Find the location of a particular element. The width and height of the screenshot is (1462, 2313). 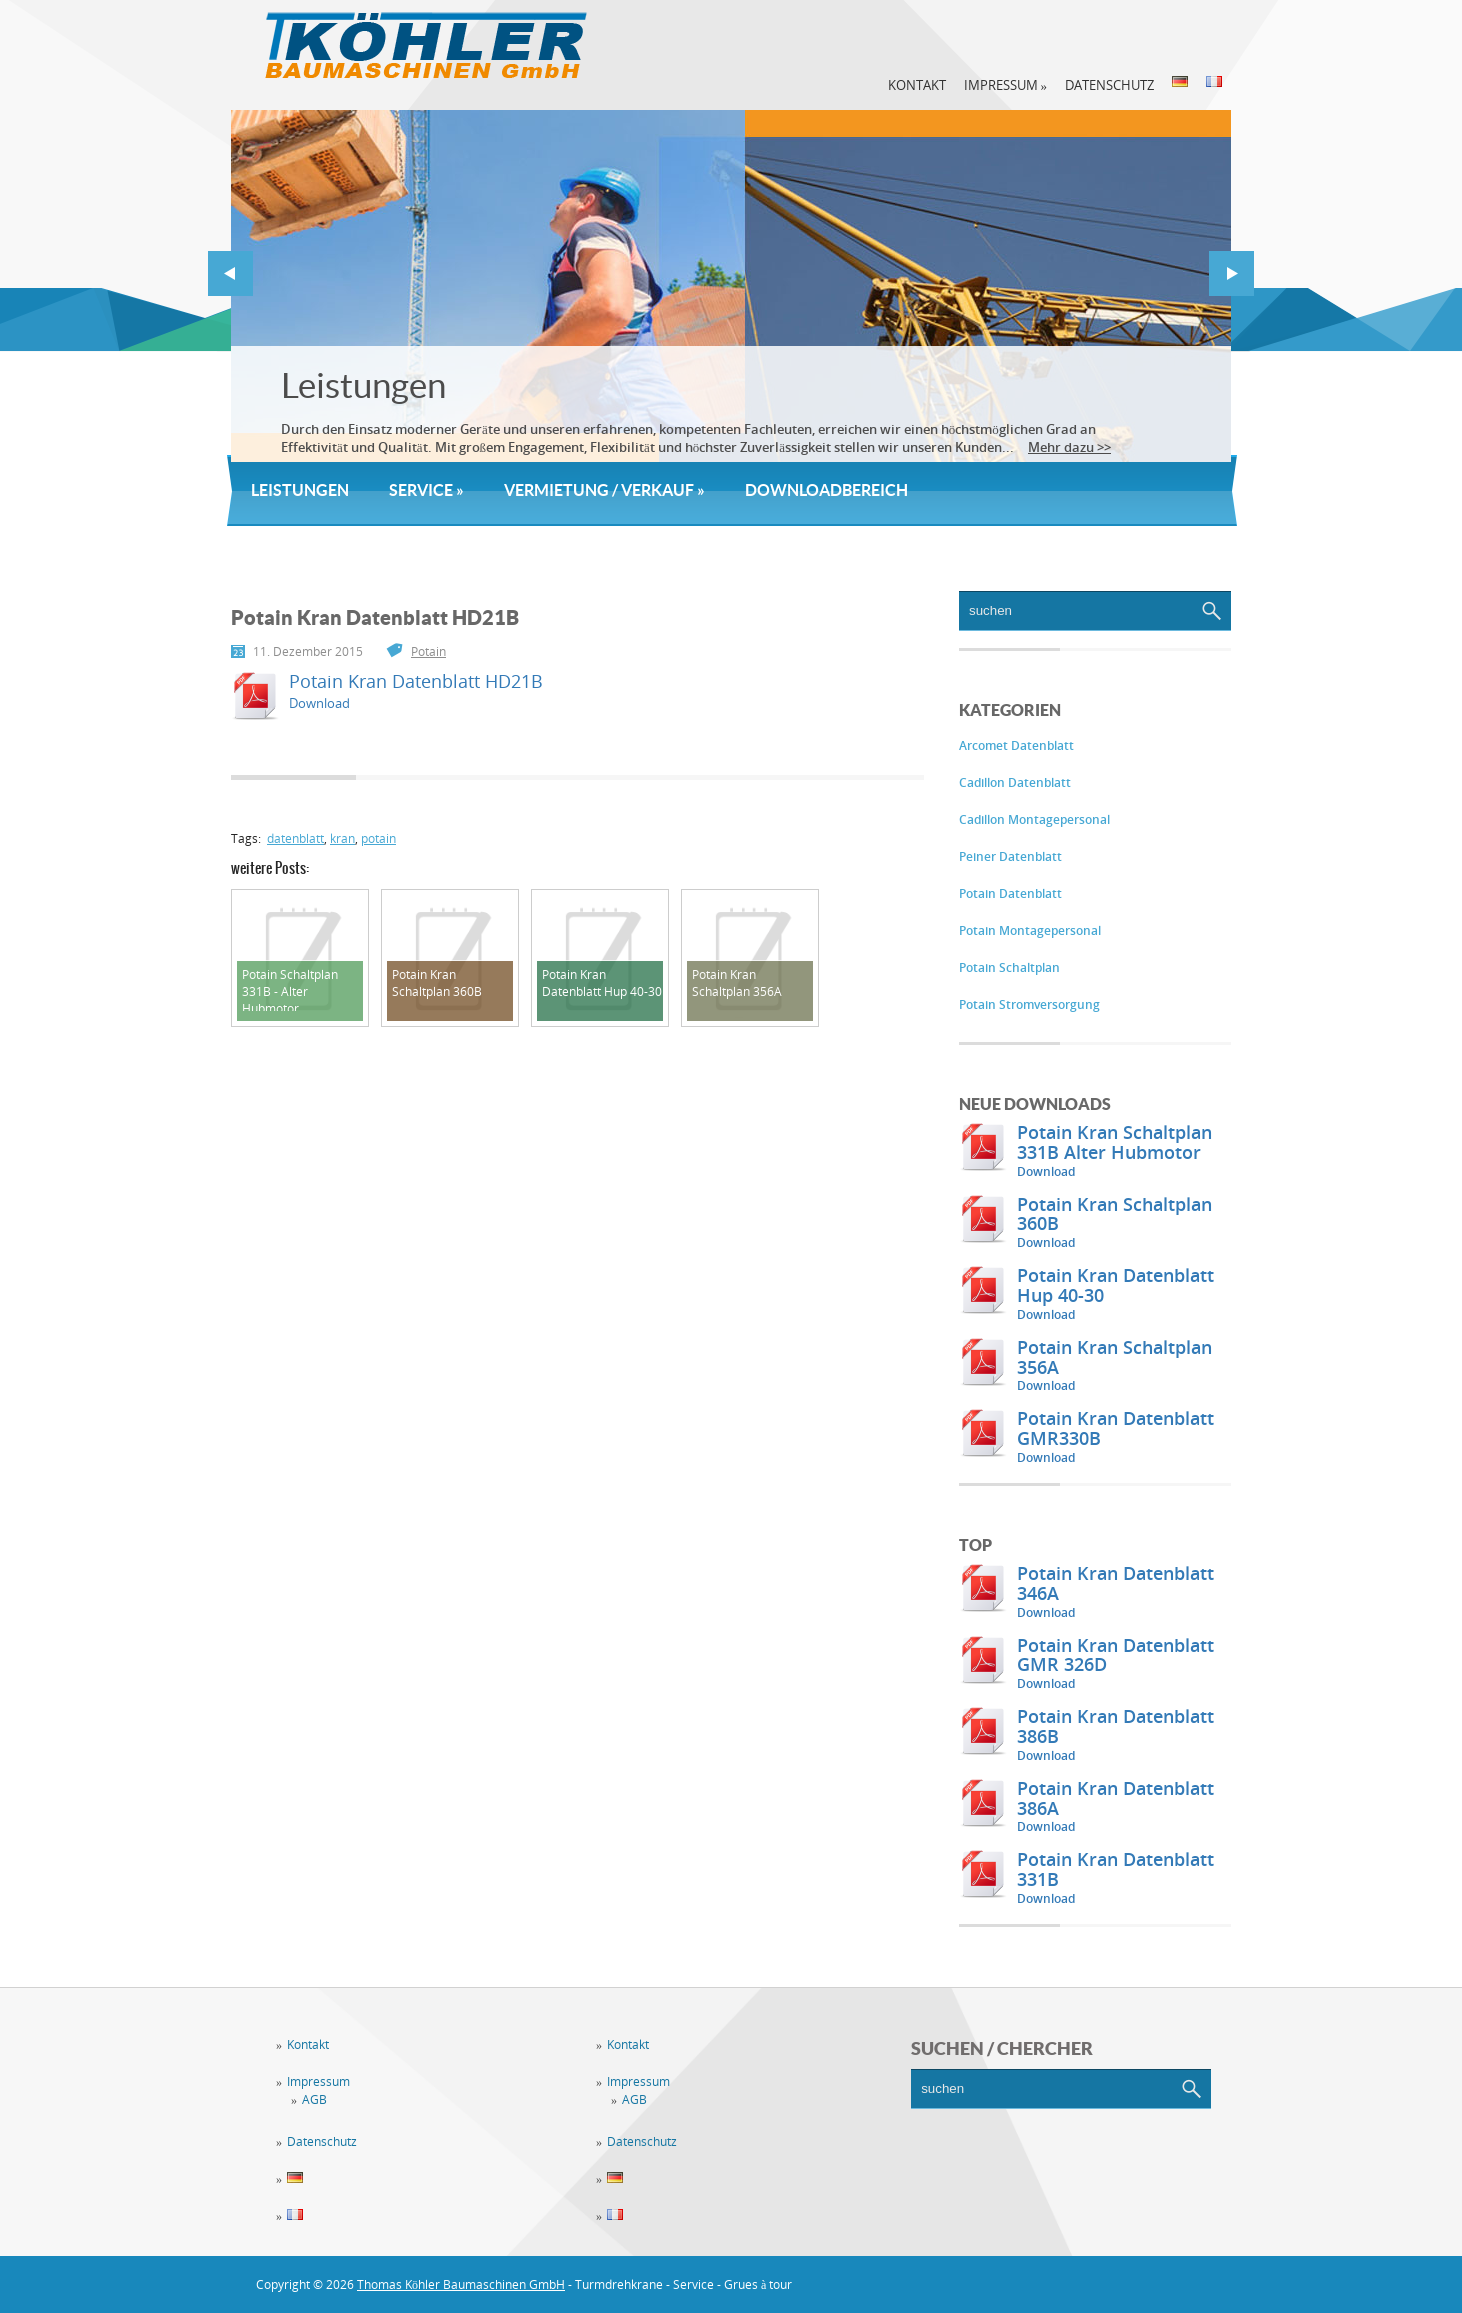

Arcomet Datenblatt is located at coordinates (1016, 745).